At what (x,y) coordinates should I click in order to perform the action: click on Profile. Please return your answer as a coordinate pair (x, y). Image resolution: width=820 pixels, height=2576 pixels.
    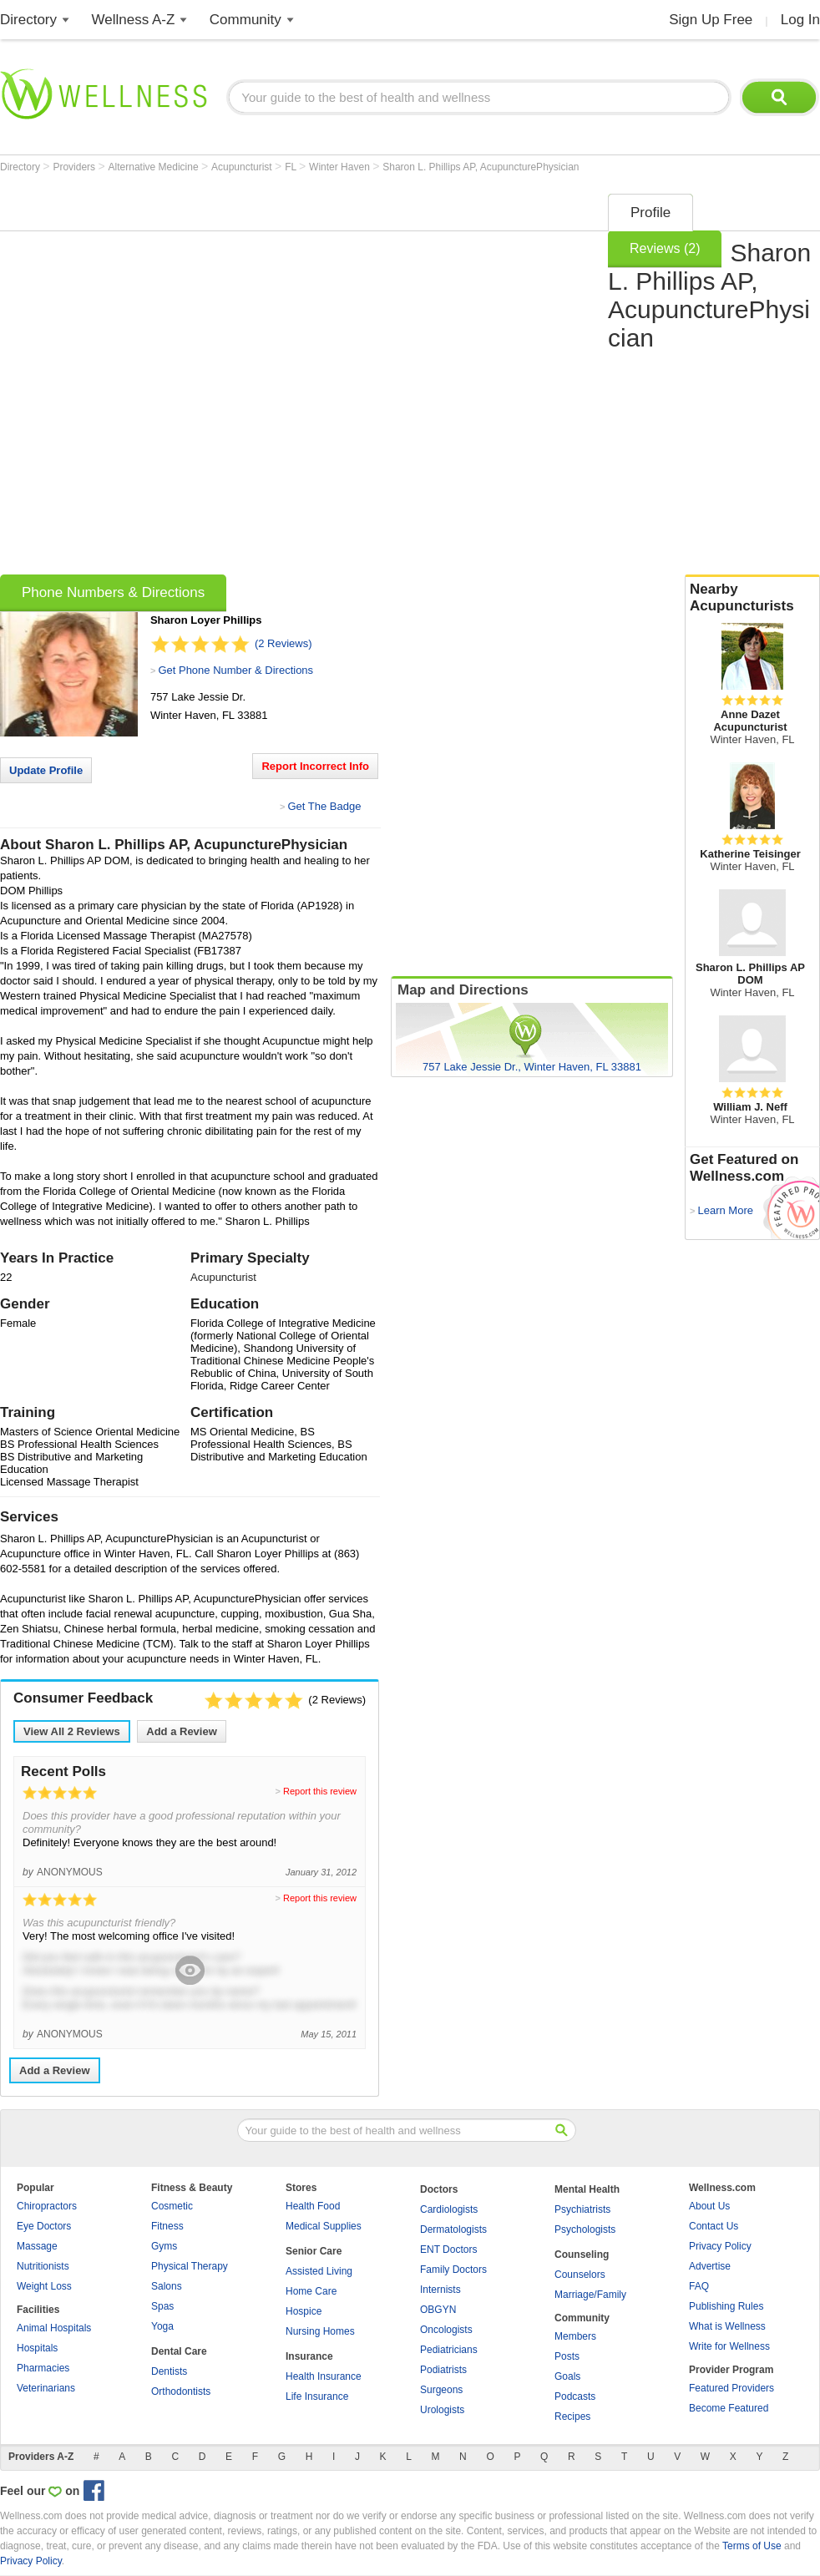
    Looking at the image, I should click on (650, 212).